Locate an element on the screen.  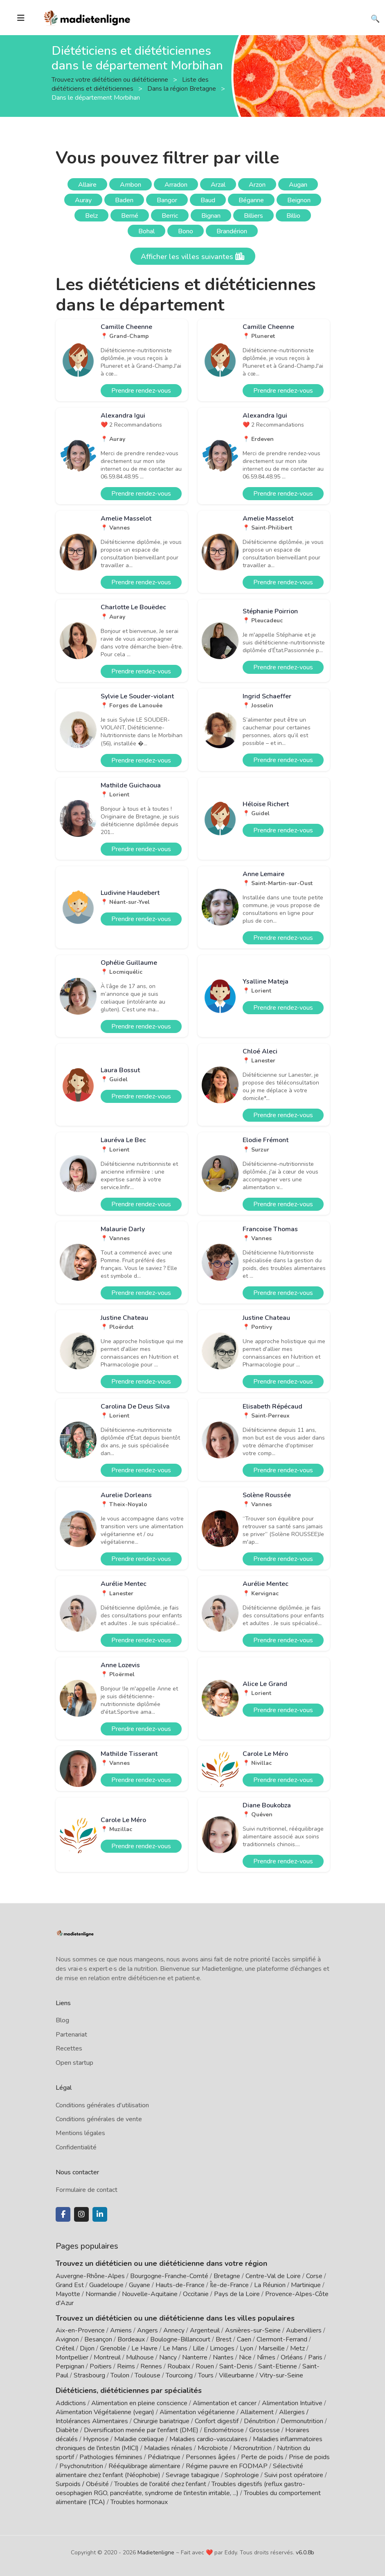
Billiers is located at coordinates (253, 215).